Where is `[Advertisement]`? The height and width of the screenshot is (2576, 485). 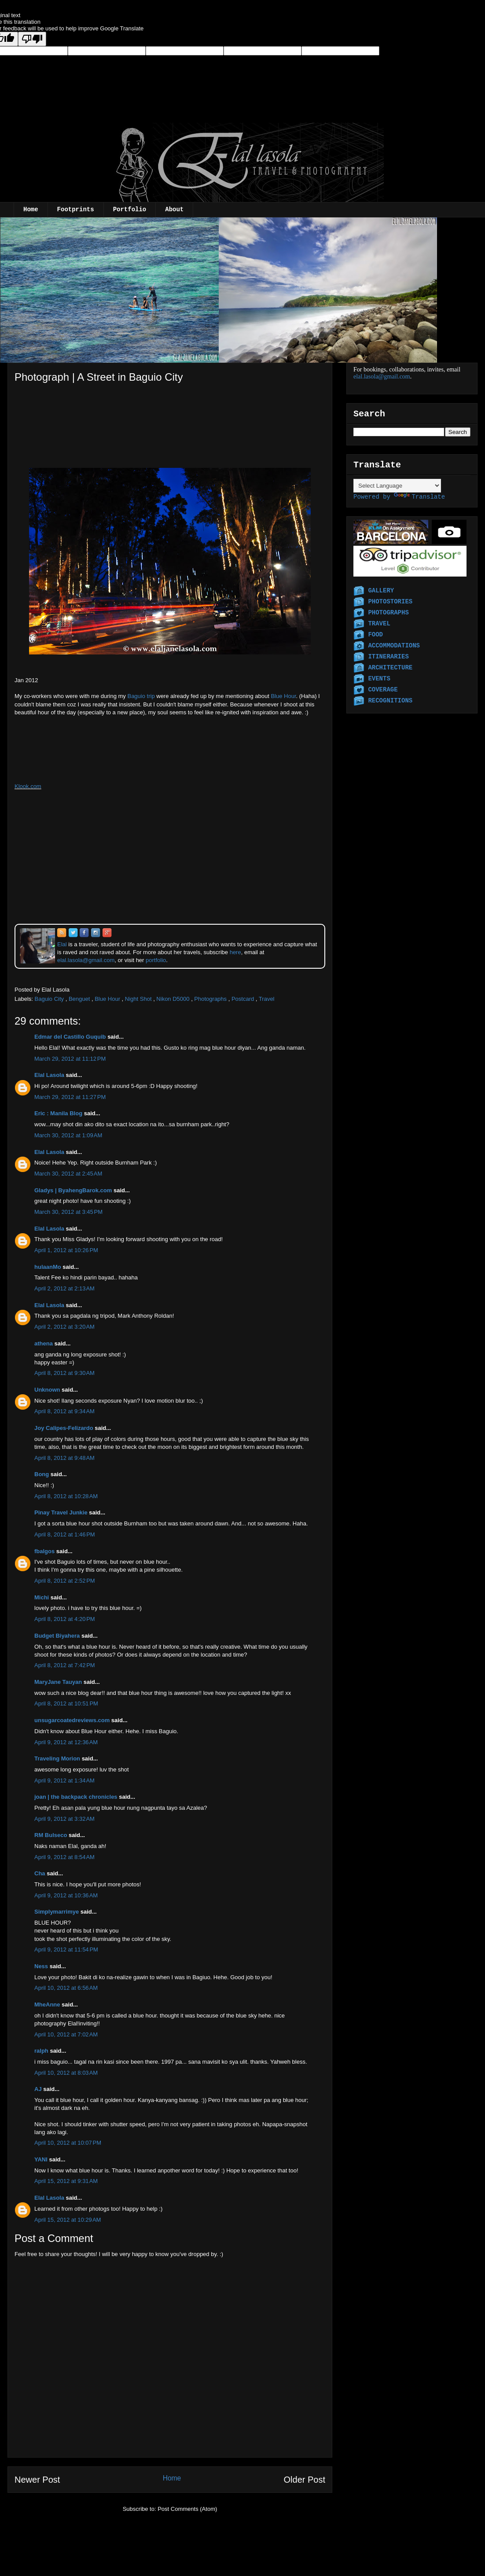 [Advertisement] is located at coordinates (59, 403).